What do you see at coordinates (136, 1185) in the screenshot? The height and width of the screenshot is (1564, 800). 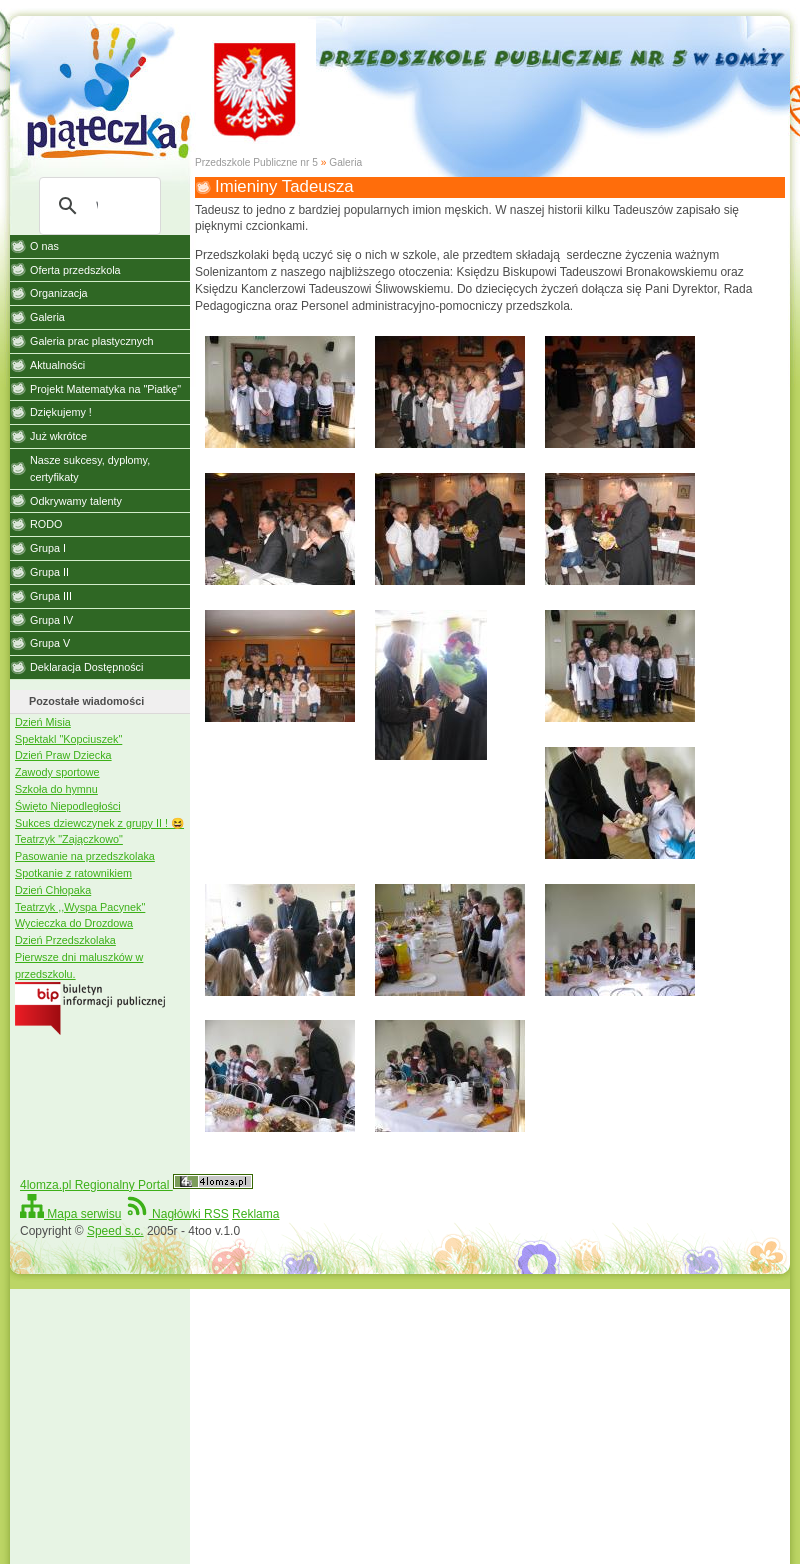 I see `4lomza.pl Regionalny Portal` at bounding box center [136, 1185].